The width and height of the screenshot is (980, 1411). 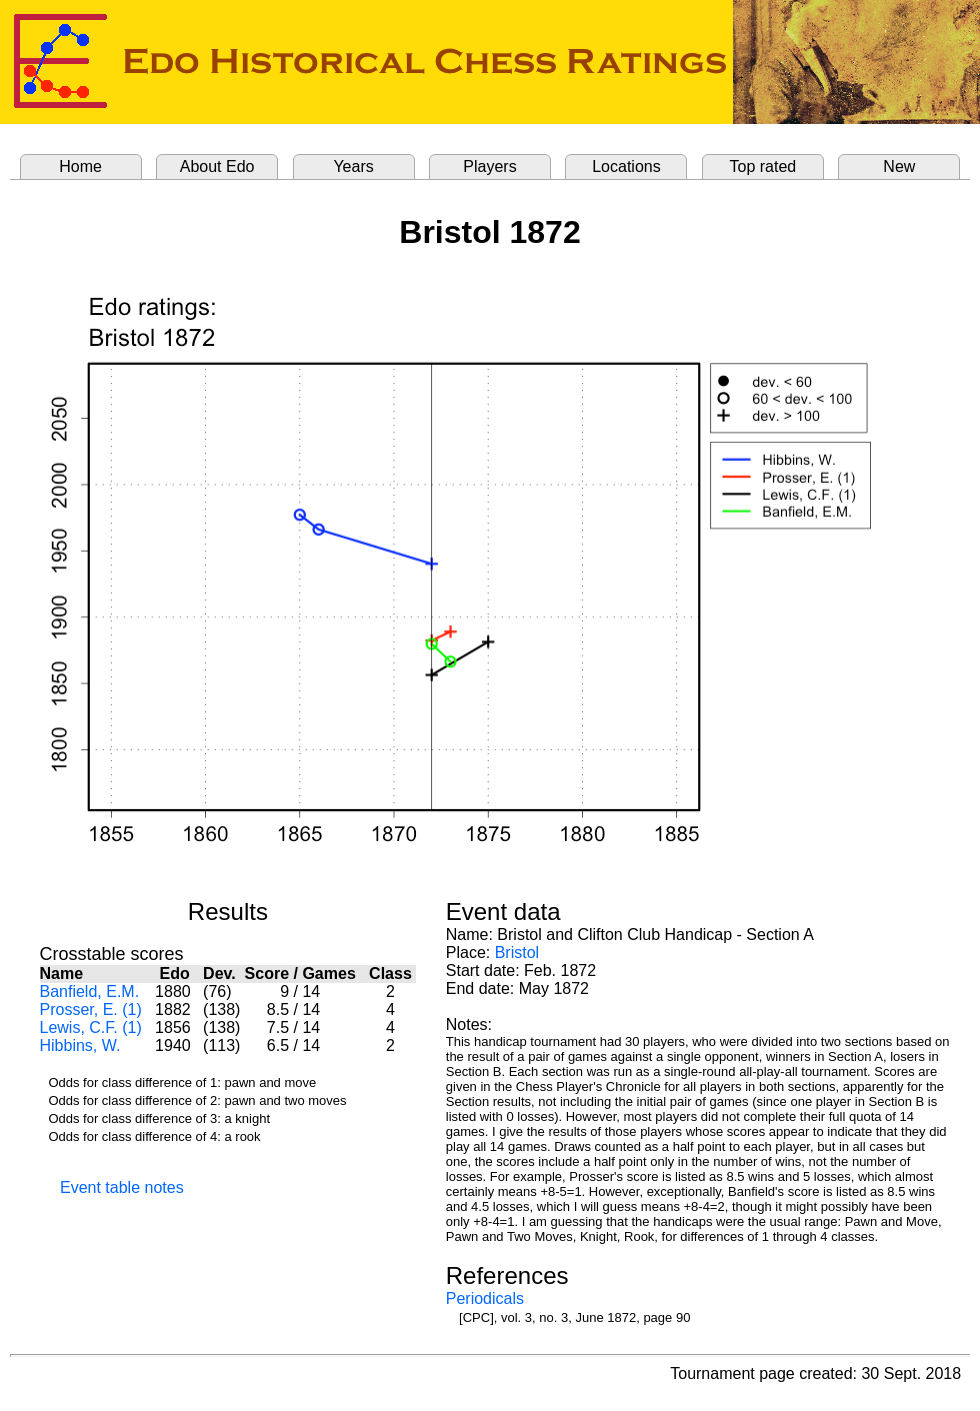 What do you see at coordinates (763, 166) in the screenshot?
I see `Top rated` at bounding box center [763, 166].